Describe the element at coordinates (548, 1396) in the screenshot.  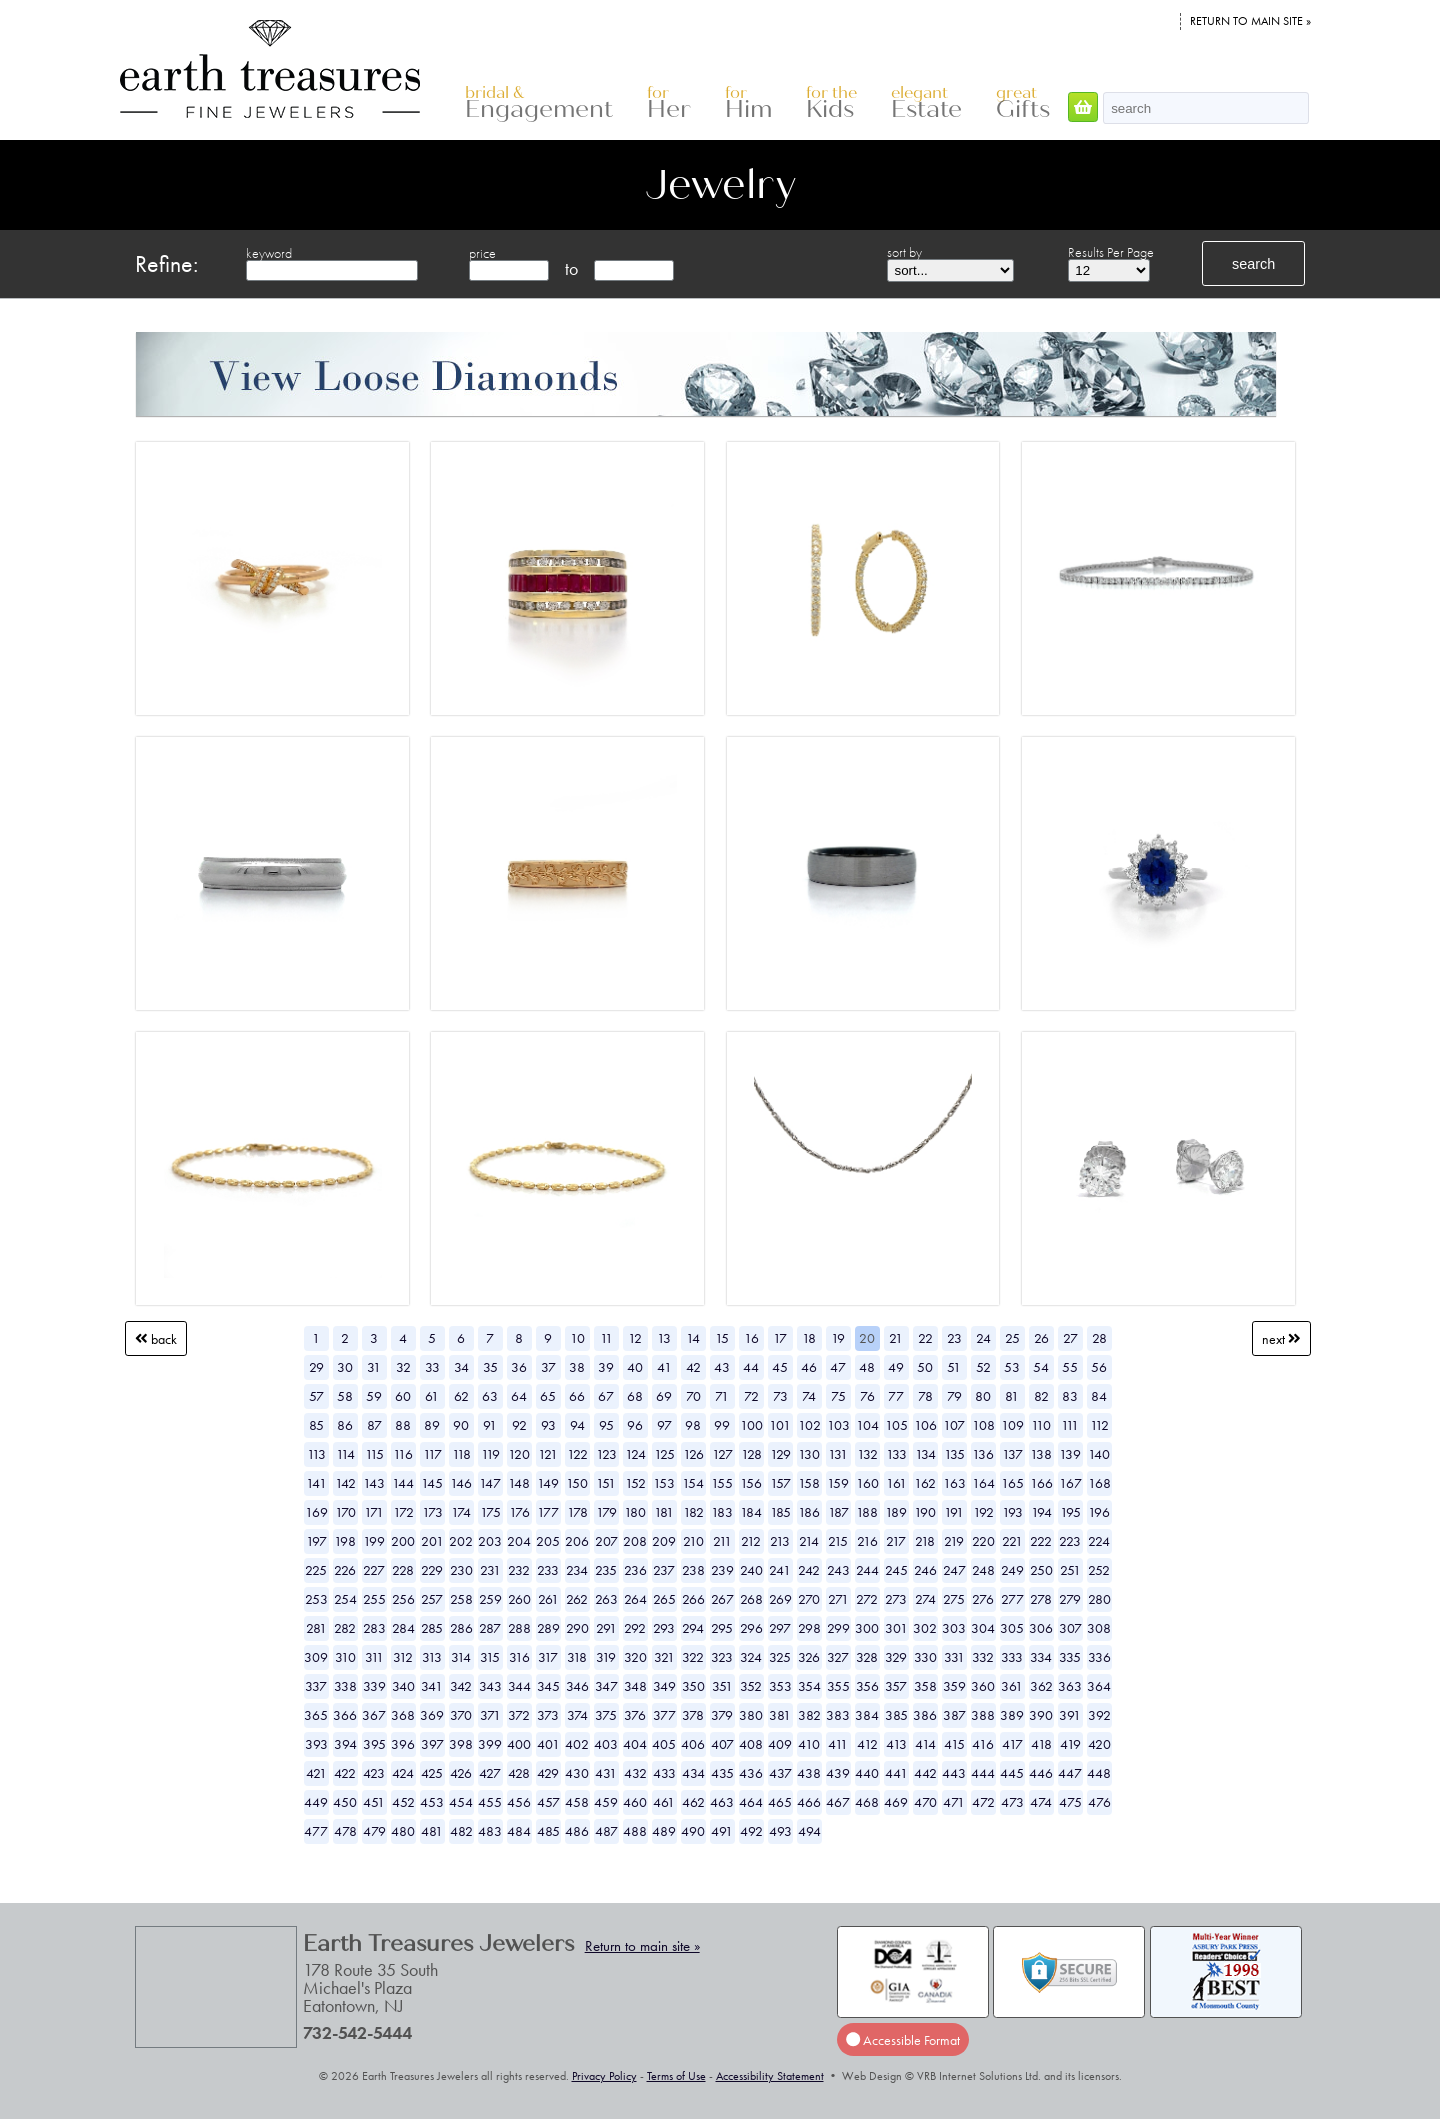
I see `65` at that location.